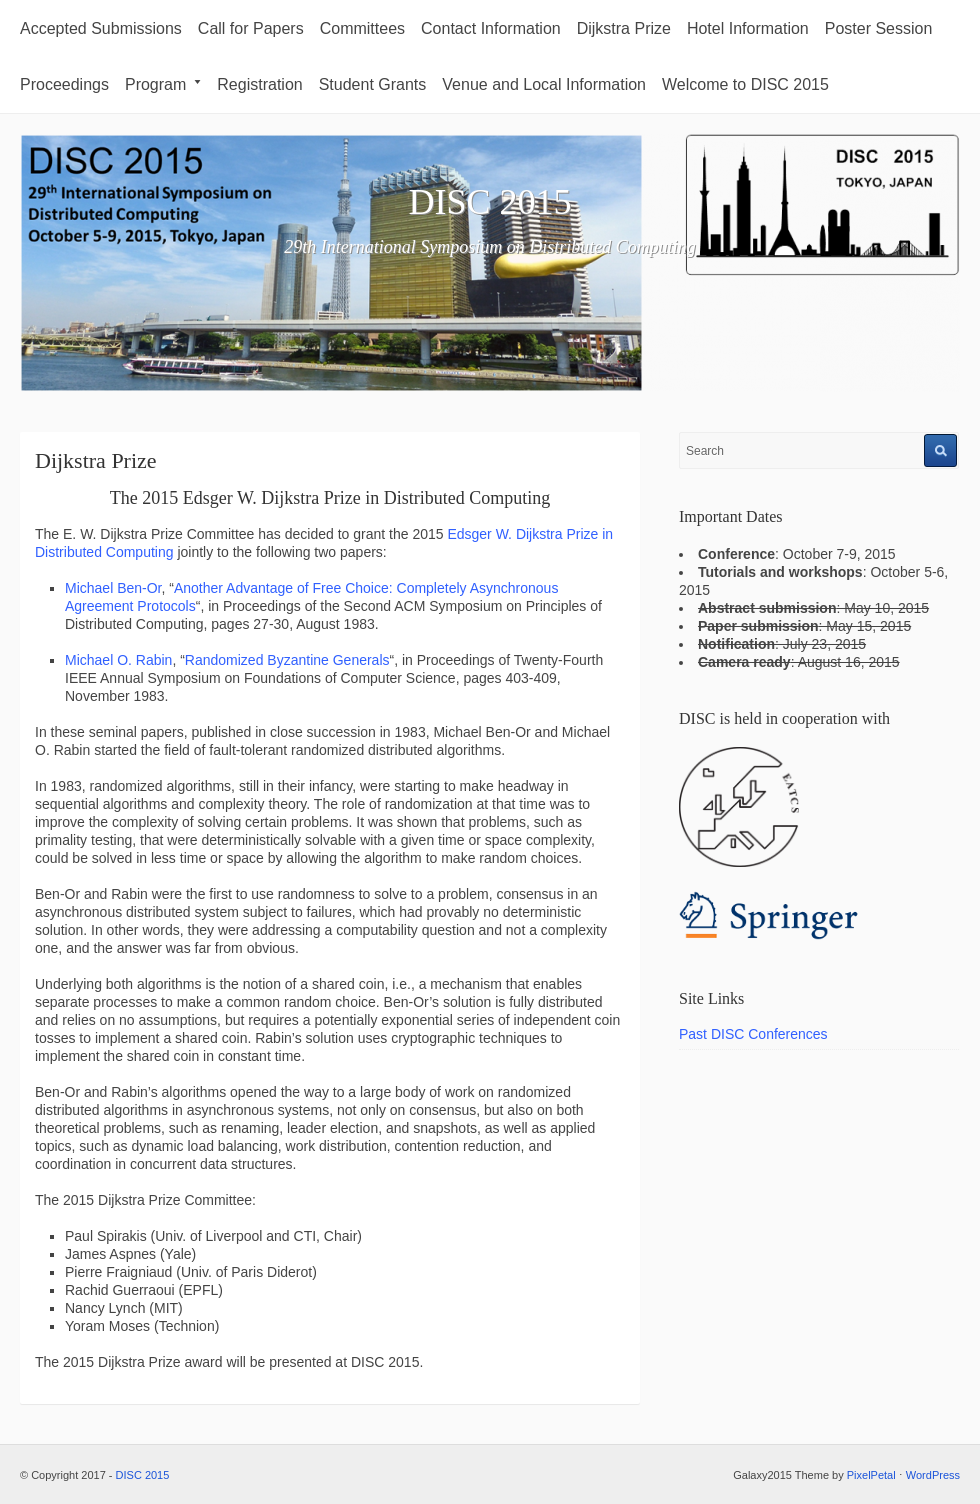 This screenshot has width=980, height=1504. Describe the element at coordinates (259, 84) in the screenshot. I see `Registration` at that location.